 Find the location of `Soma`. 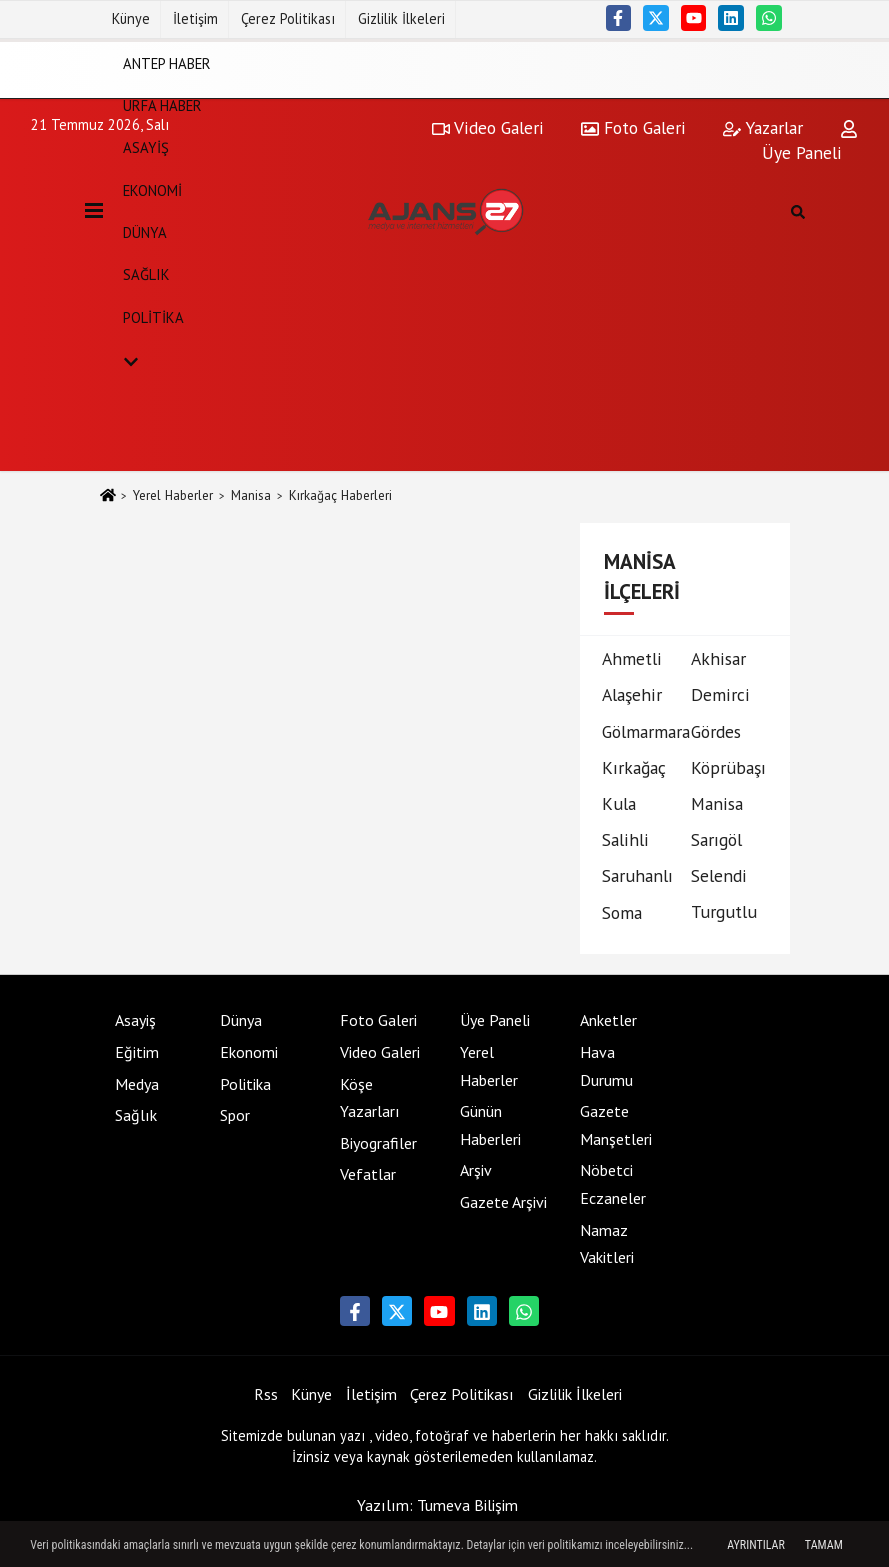

Soma is located at coordinates (622, 912).